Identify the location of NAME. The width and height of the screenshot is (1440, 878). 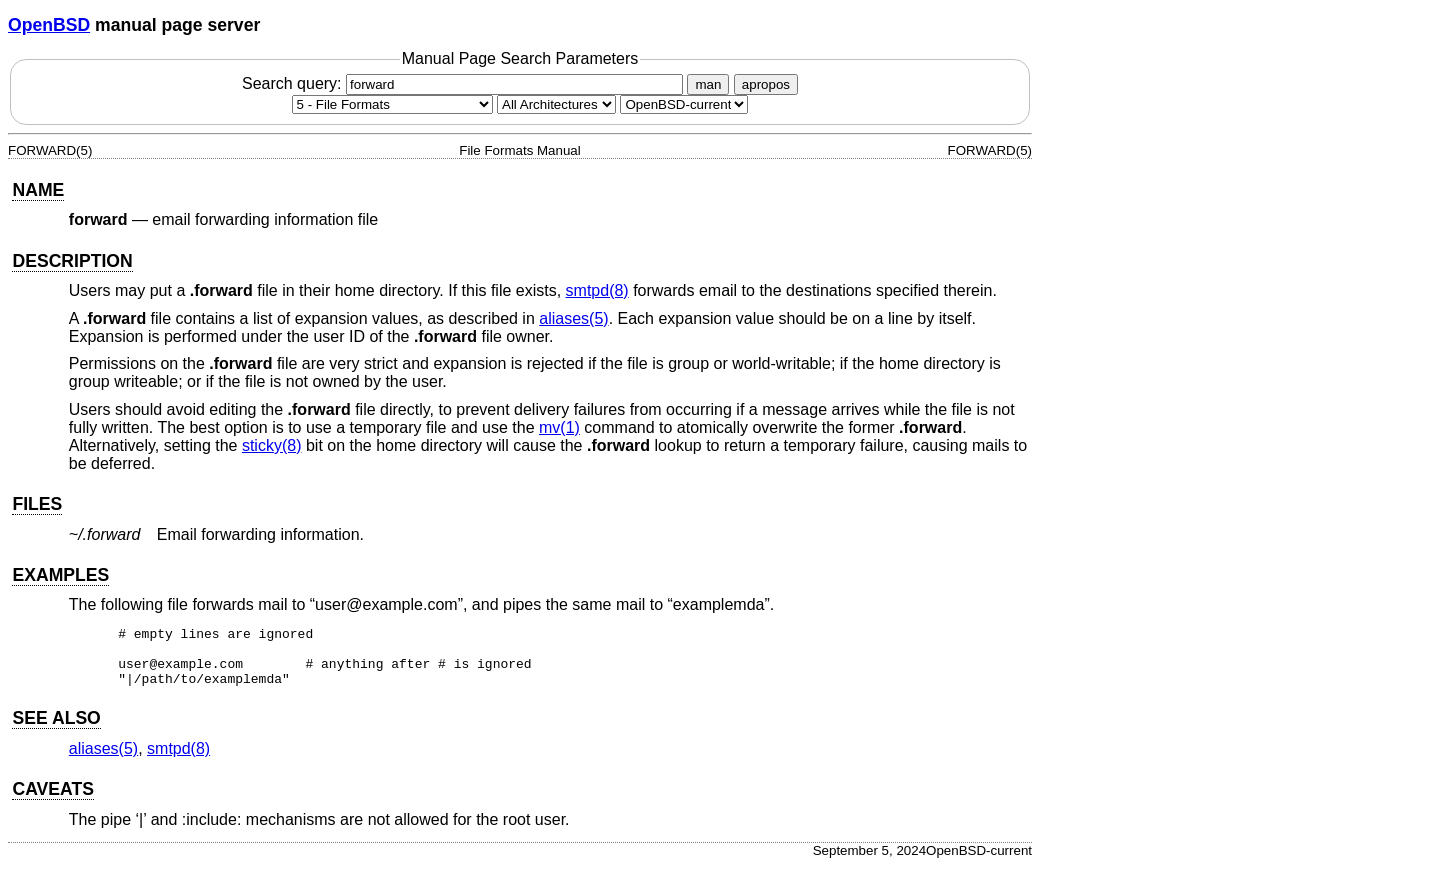
(38, 190).